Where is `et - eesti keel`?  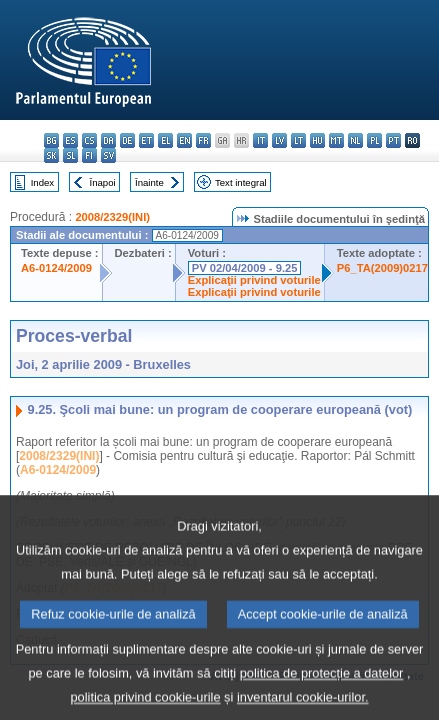
et - eesti keel is located at coordinates (146, 140).